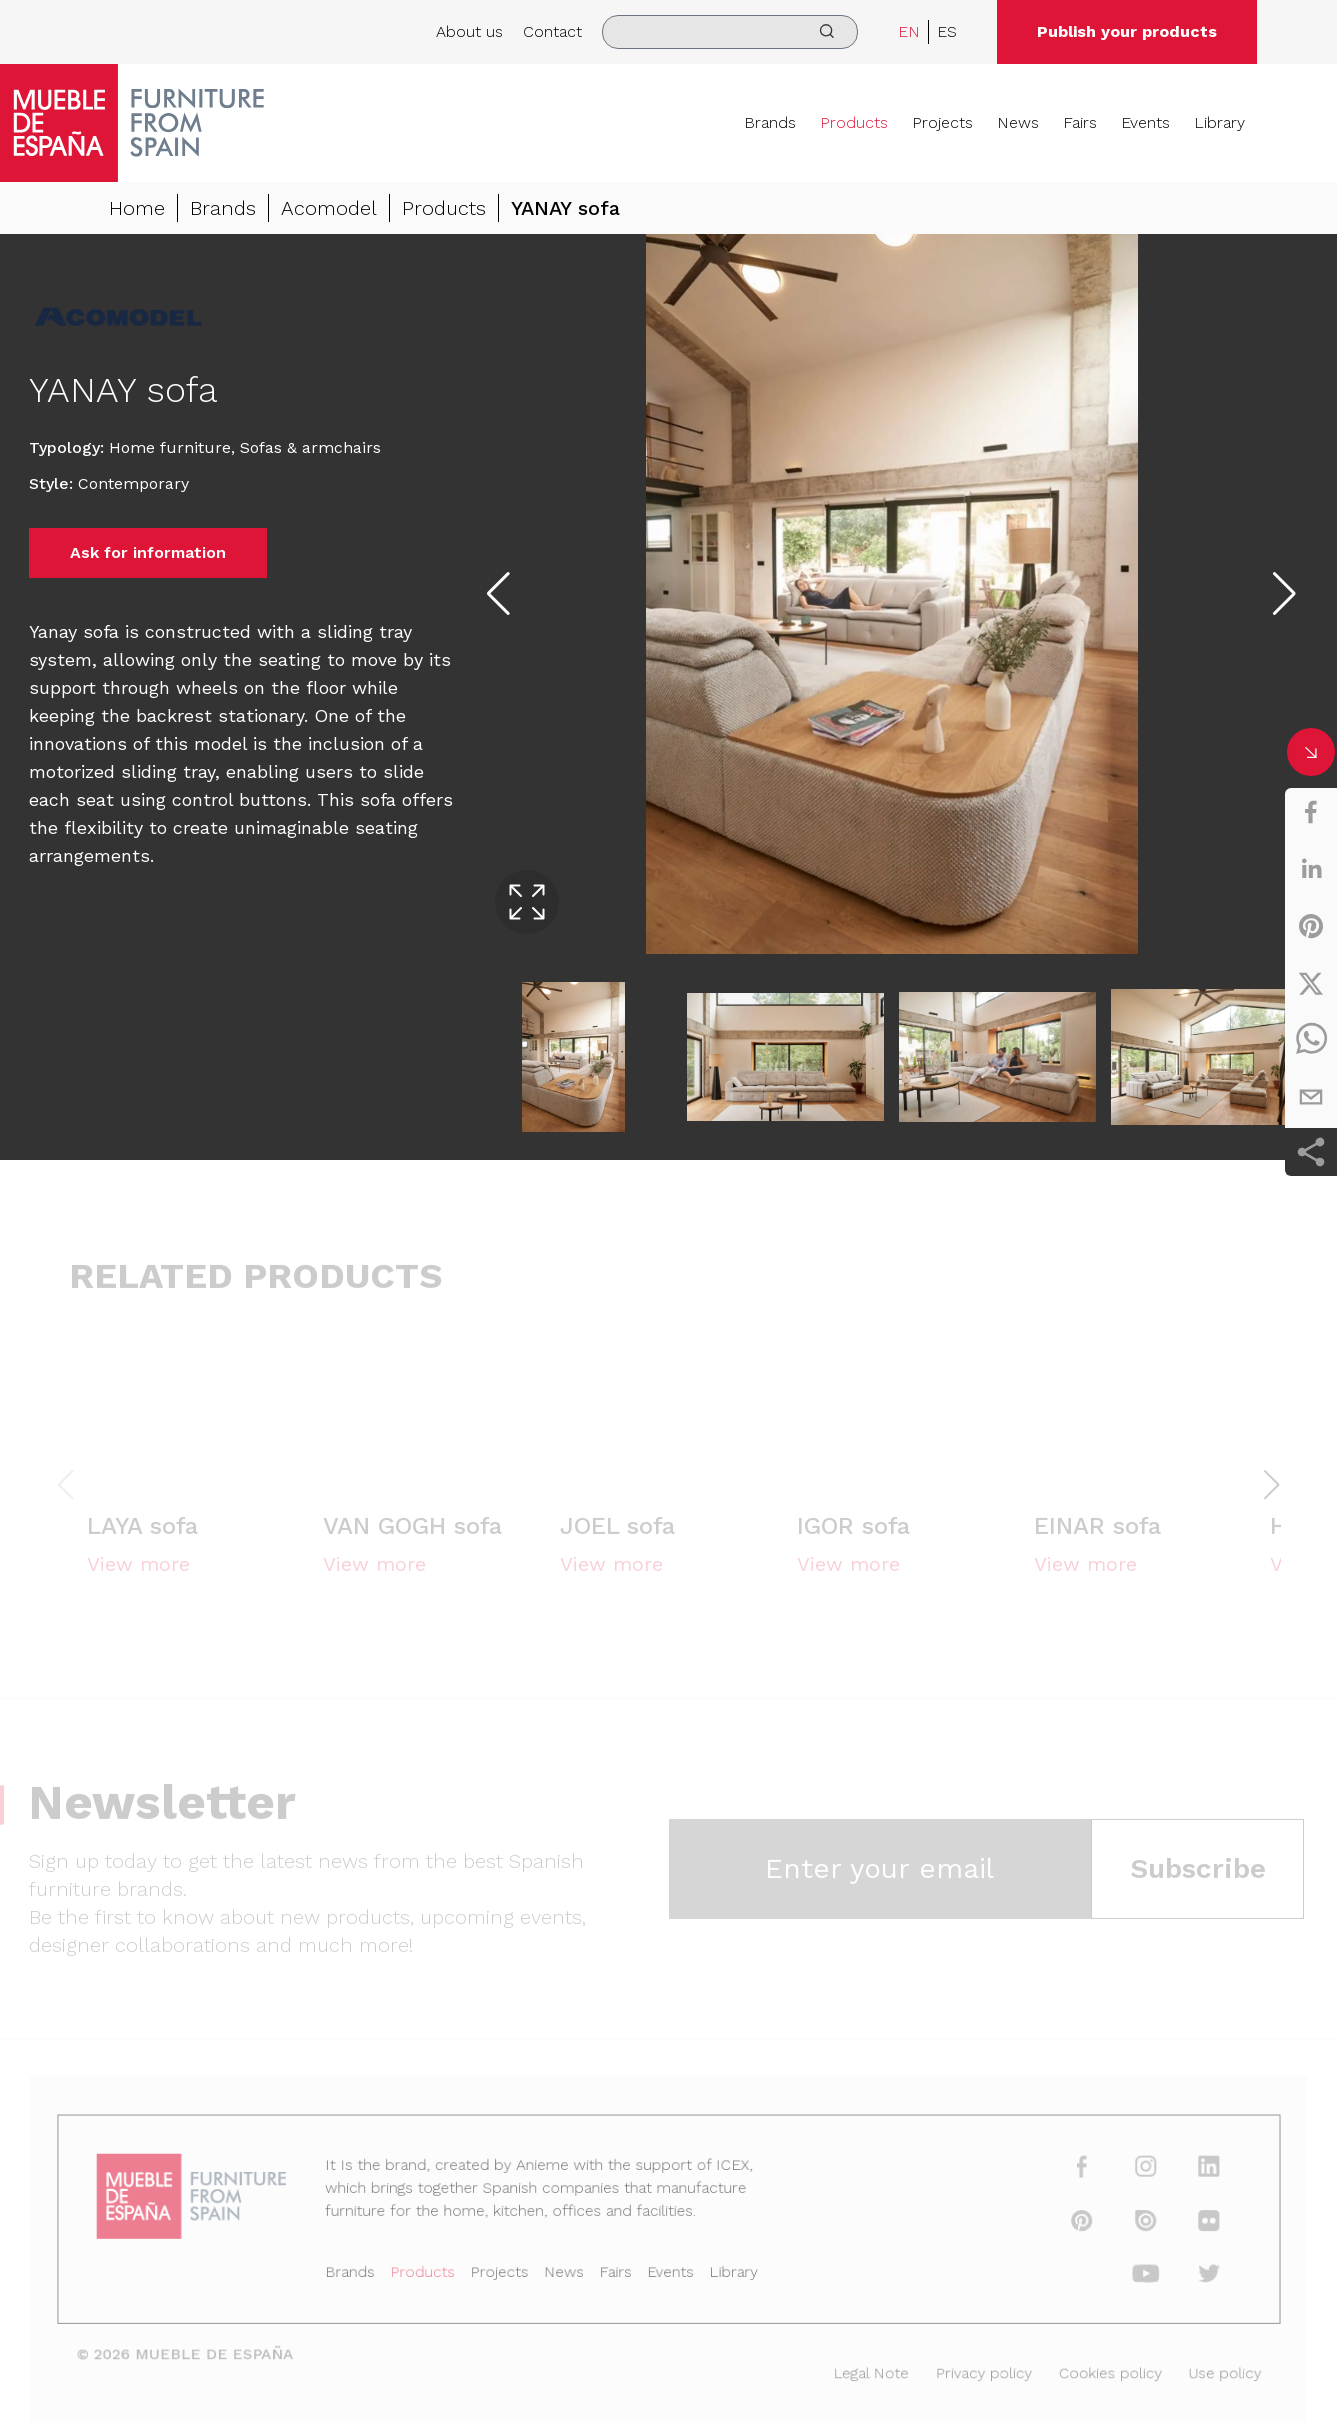  I want to click on [whatsapp], so click(1311, 1040).